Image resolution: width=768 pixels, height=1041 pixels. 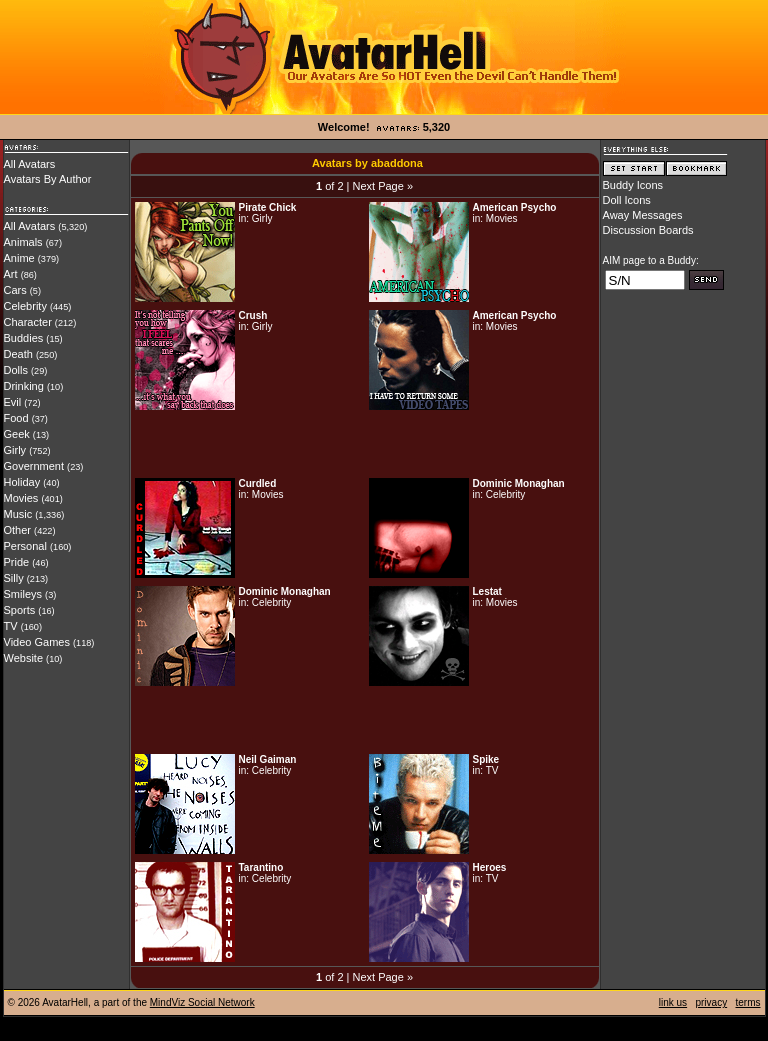 What do you see at coordinates (648, 230) in the screenshot?
I see `Discussion Boards` at bounding box center [648, 230].